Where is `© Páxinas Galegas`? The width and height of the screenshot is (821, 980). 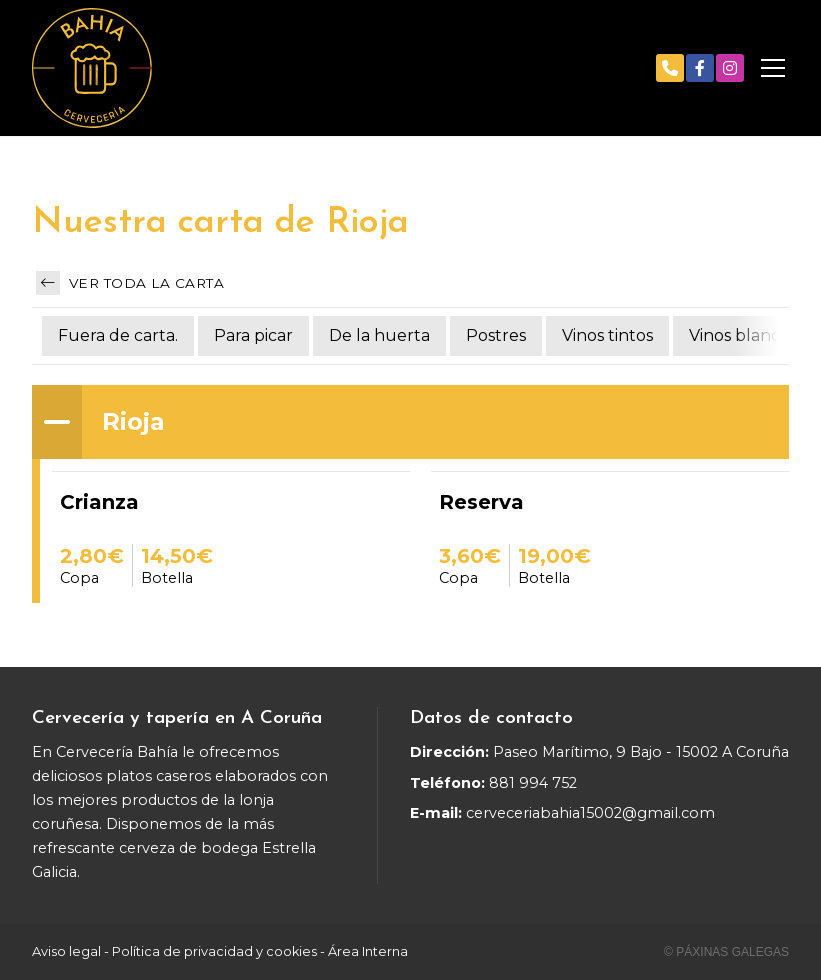
© Páxinas Galegas is located at coordinates (726, 952).